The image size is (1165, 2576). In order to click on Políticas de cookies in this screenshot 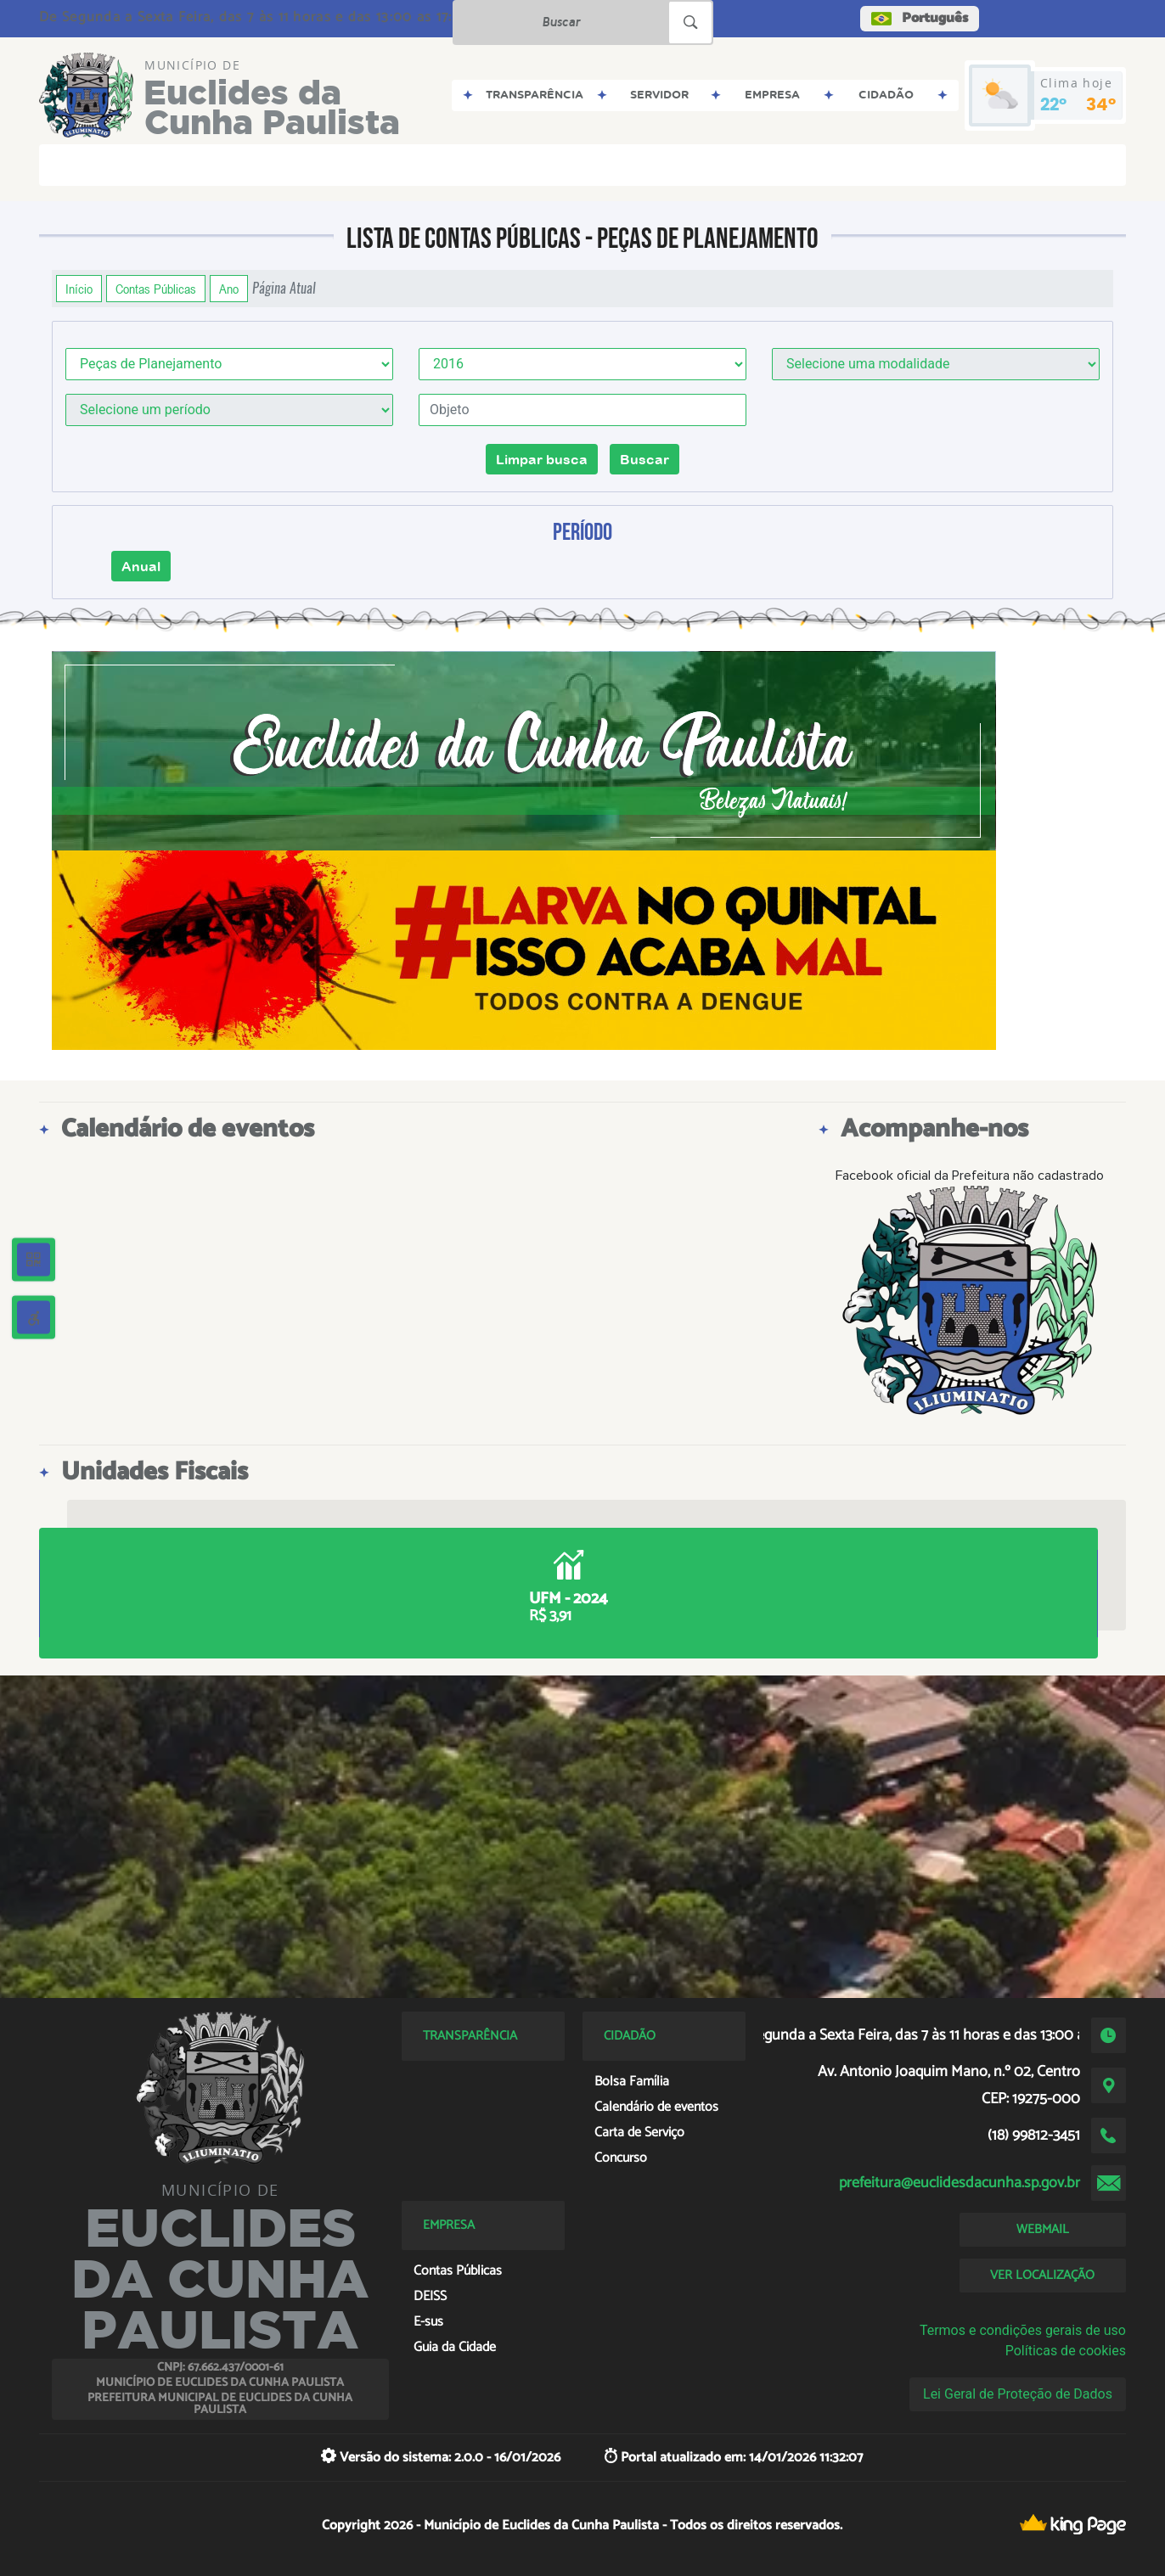, I will do `click(1065, 2351)`.